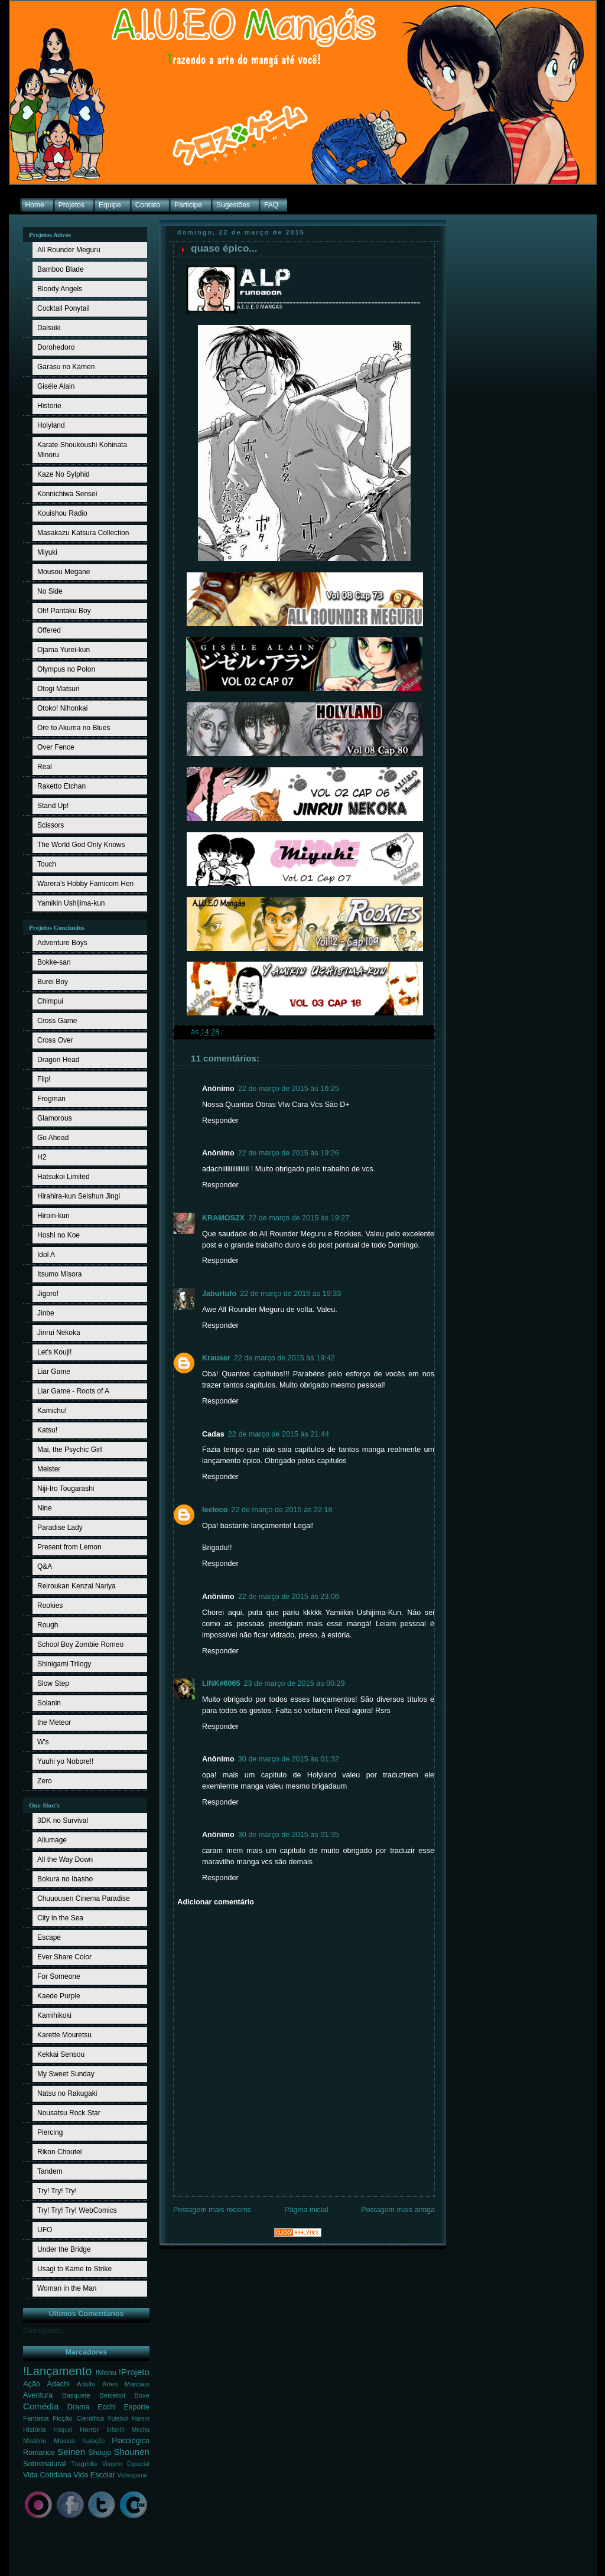  I want to click on Offered, so click(49, 630).